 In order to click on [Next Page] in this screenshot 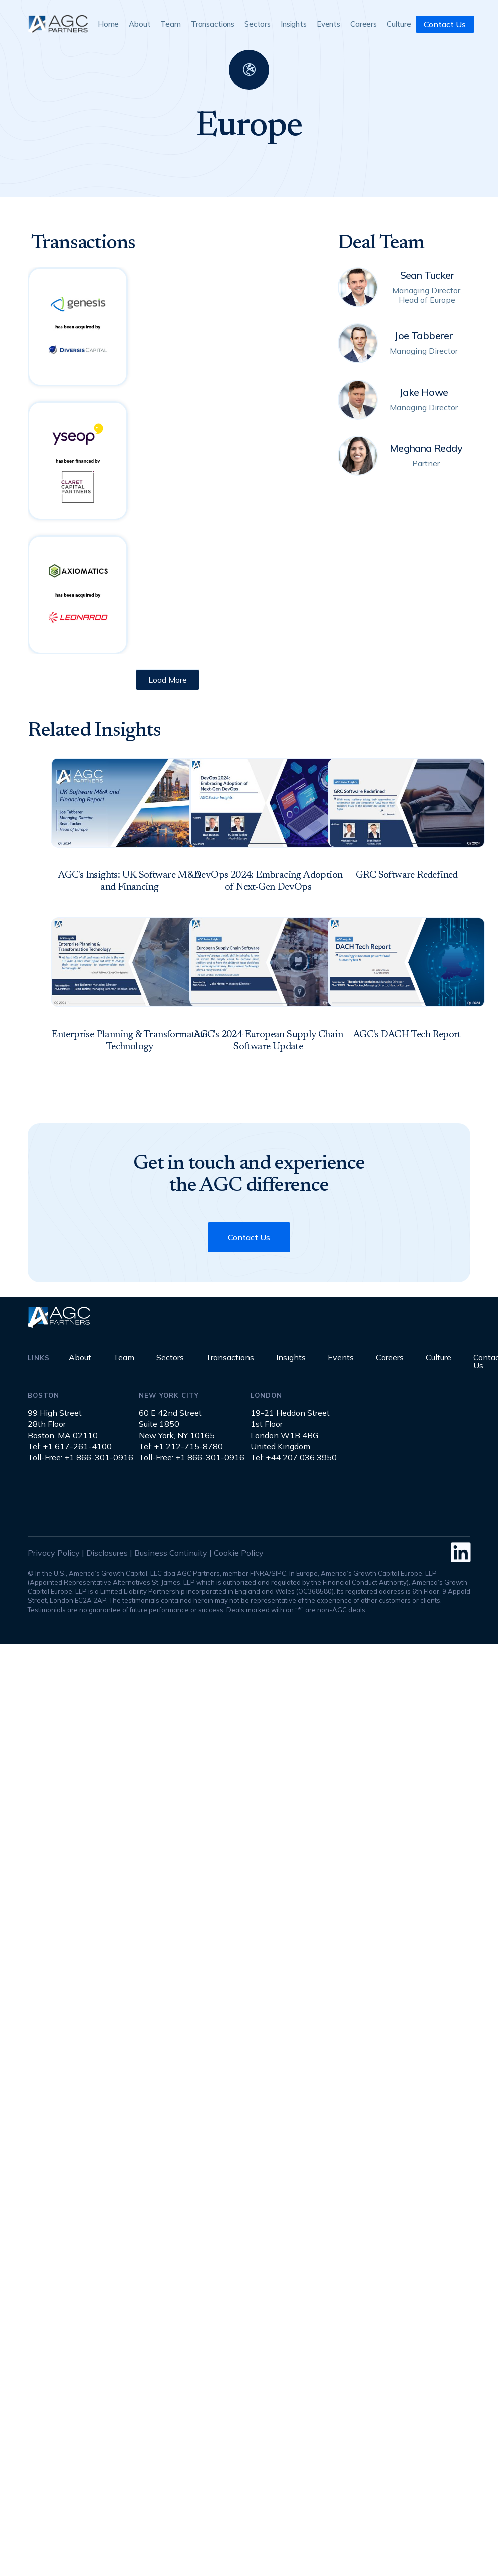, I will do `click(167, 679)`.